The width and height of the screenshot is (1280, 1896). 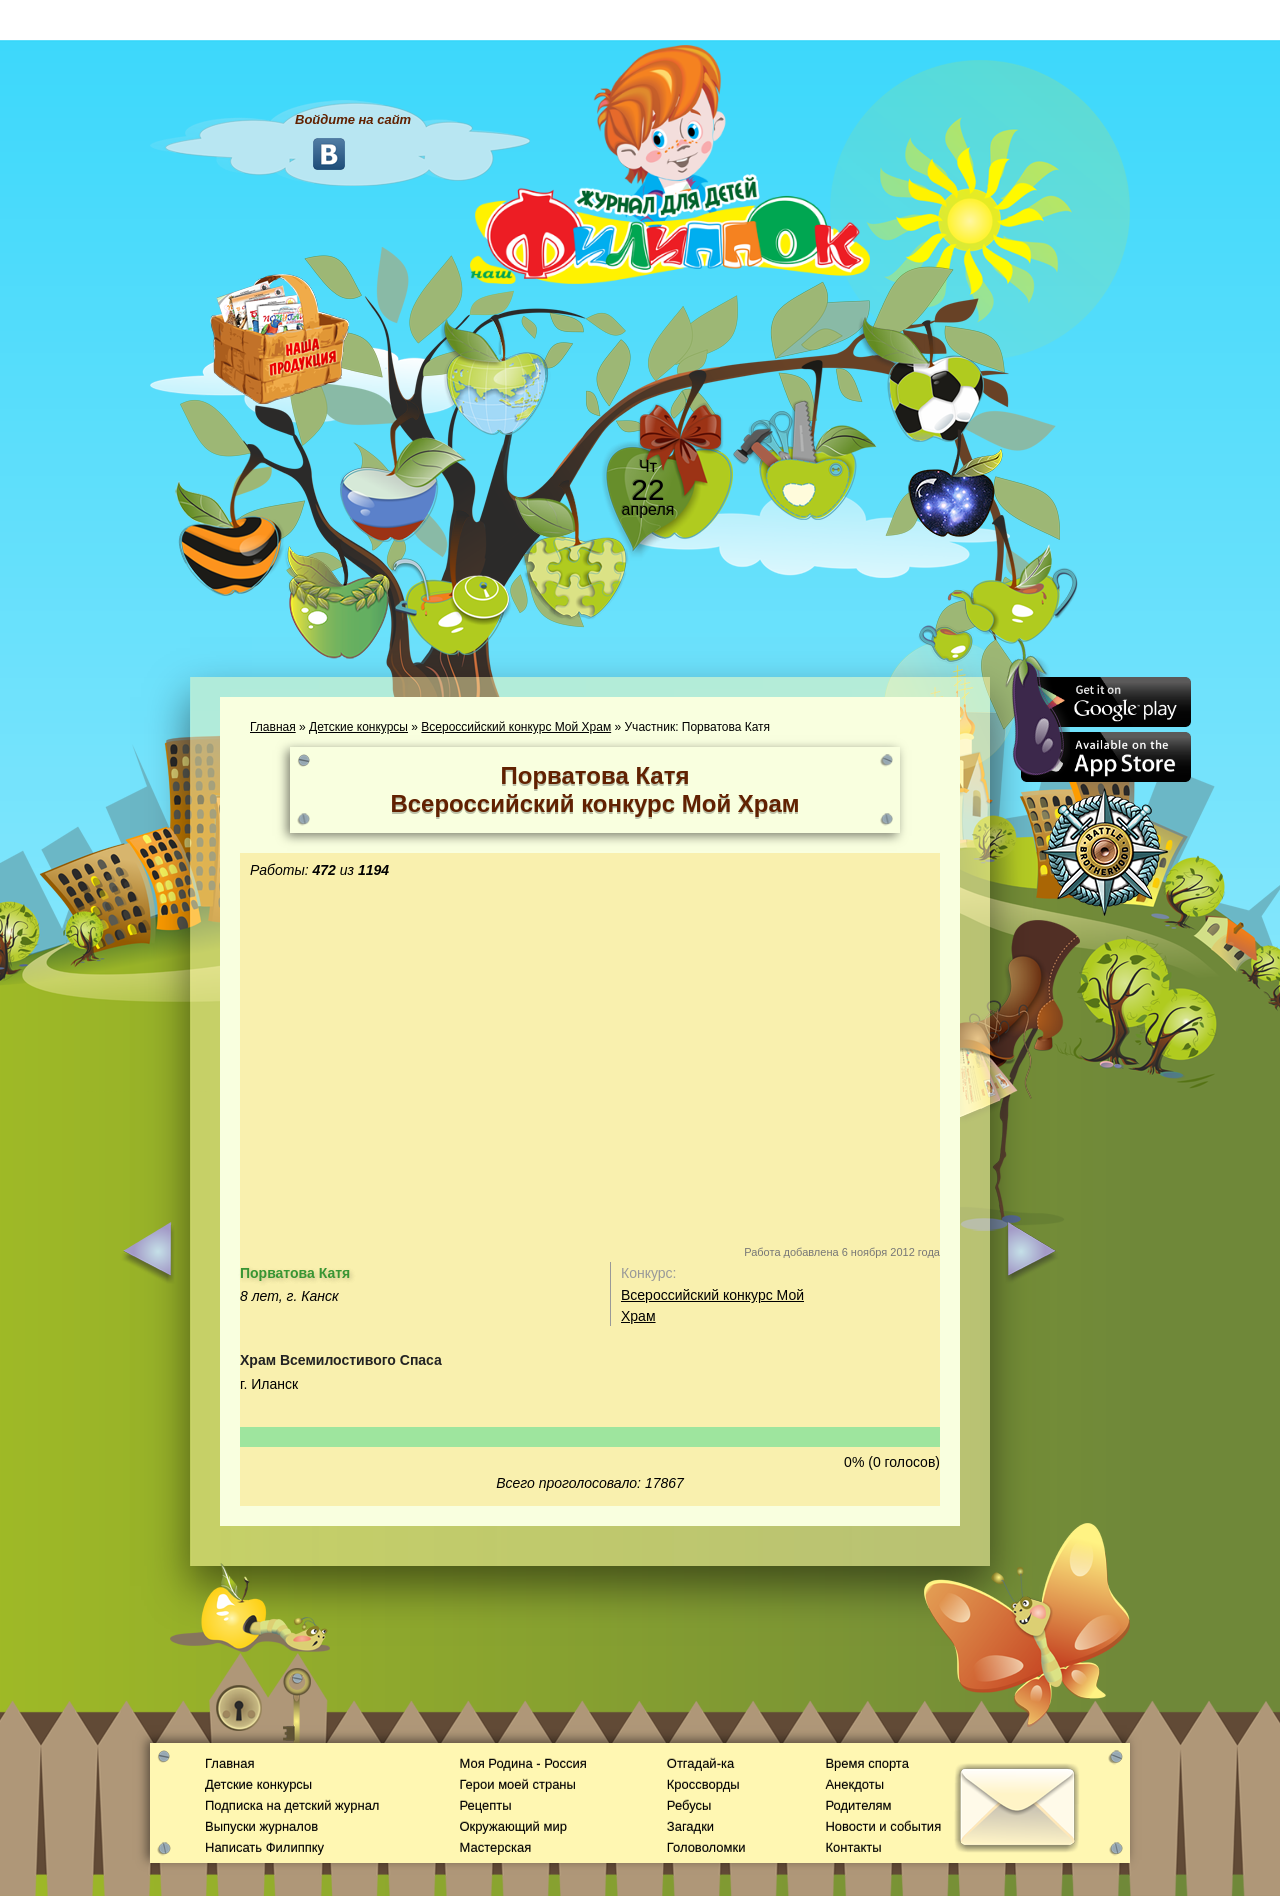 What do you see at coordinates (700, 1763) in the screenshot?
I see `Отгадай-ка` at bounding box center [700, 1763].